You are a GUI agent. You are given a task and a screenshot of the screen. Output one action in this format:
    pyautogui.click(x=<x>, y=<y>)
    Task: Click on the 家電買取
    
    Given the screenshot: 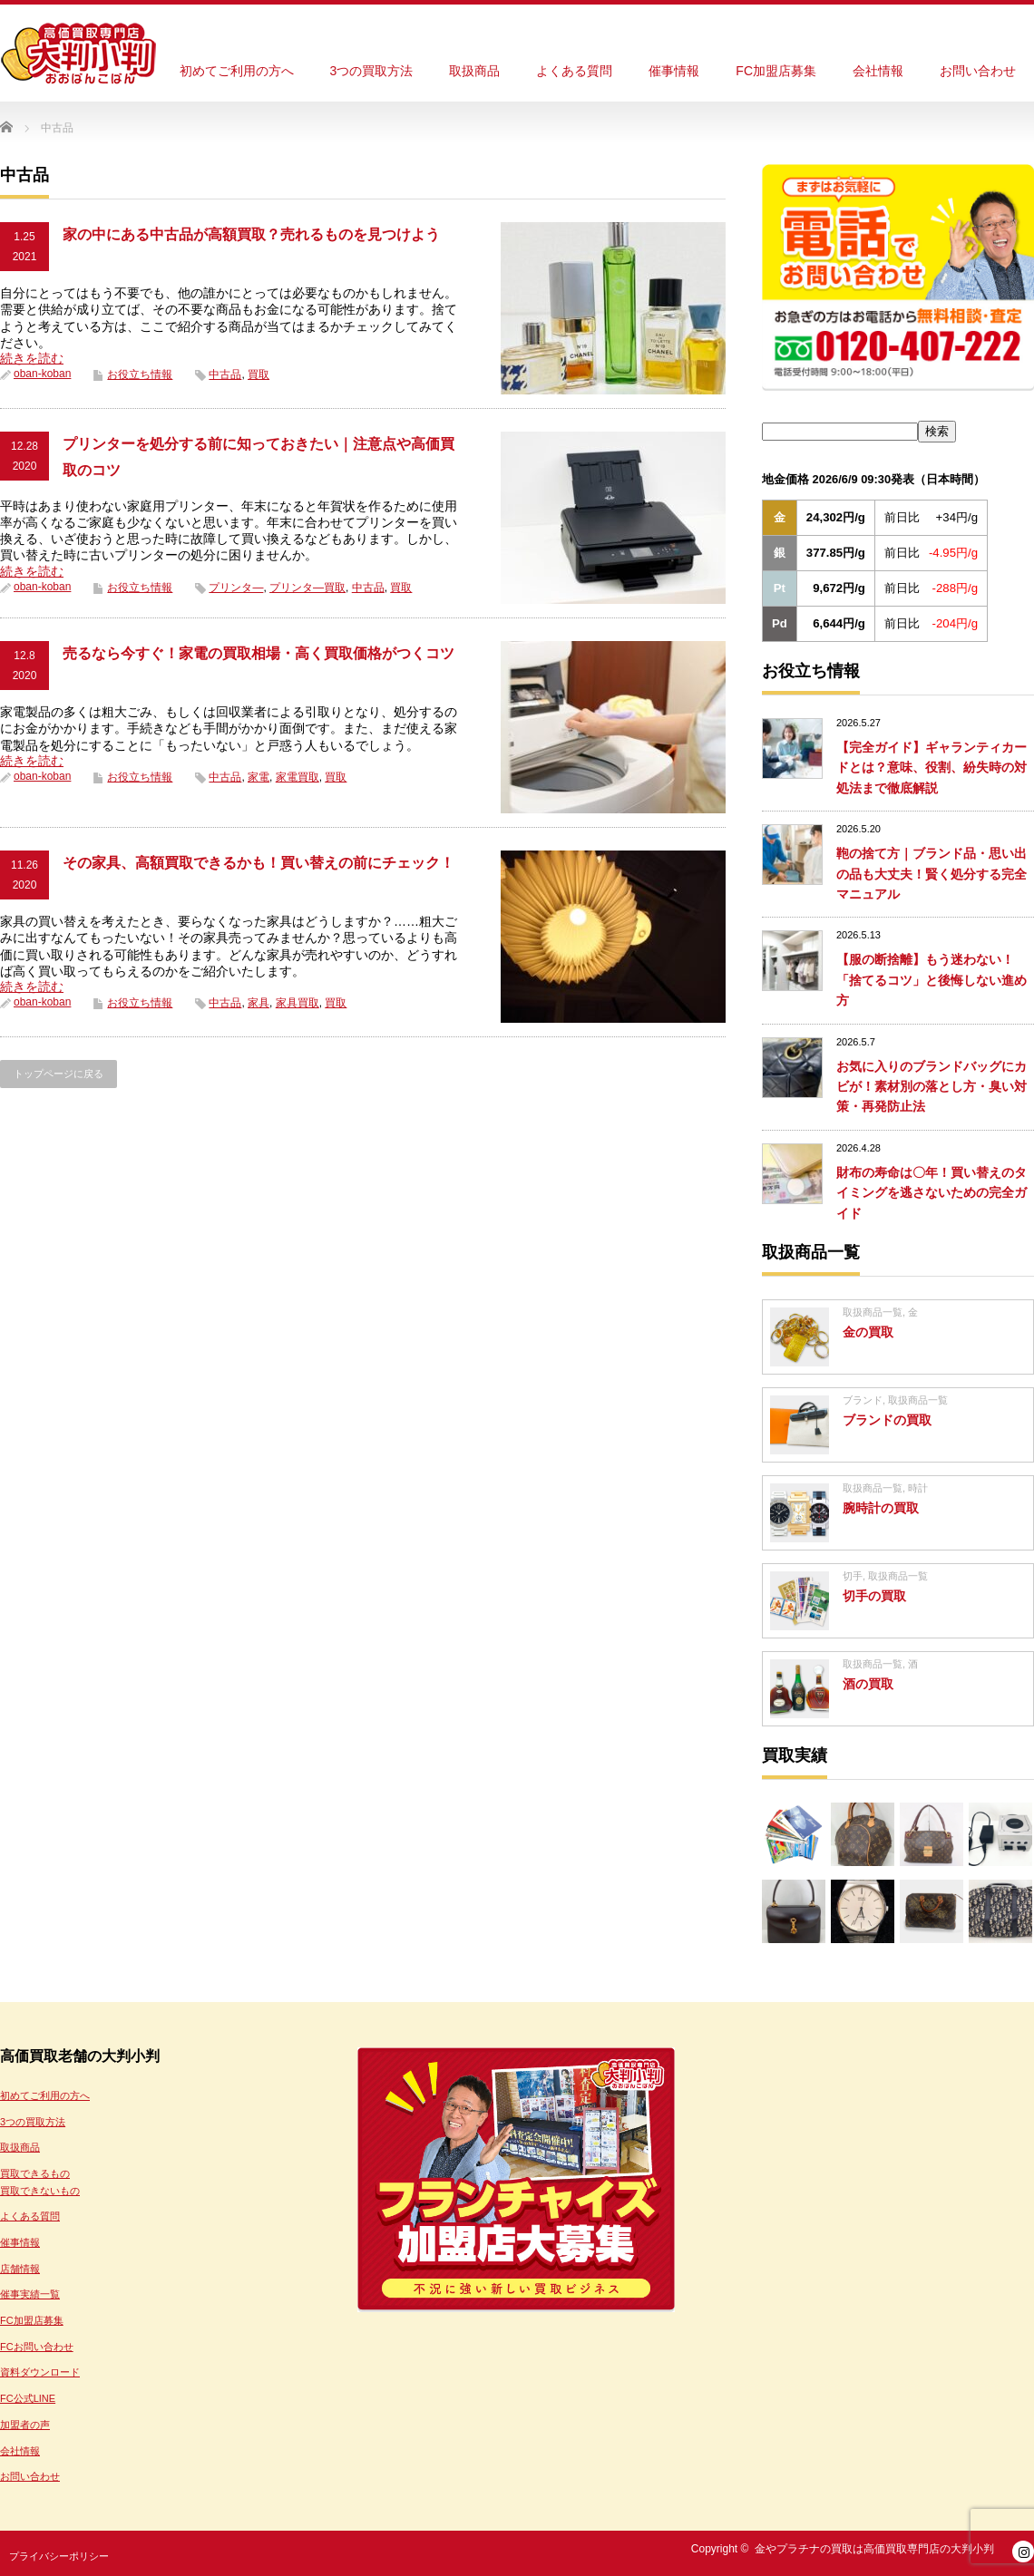 What is the action you would take?
    pyautogui.click(x=297, y=777)
    